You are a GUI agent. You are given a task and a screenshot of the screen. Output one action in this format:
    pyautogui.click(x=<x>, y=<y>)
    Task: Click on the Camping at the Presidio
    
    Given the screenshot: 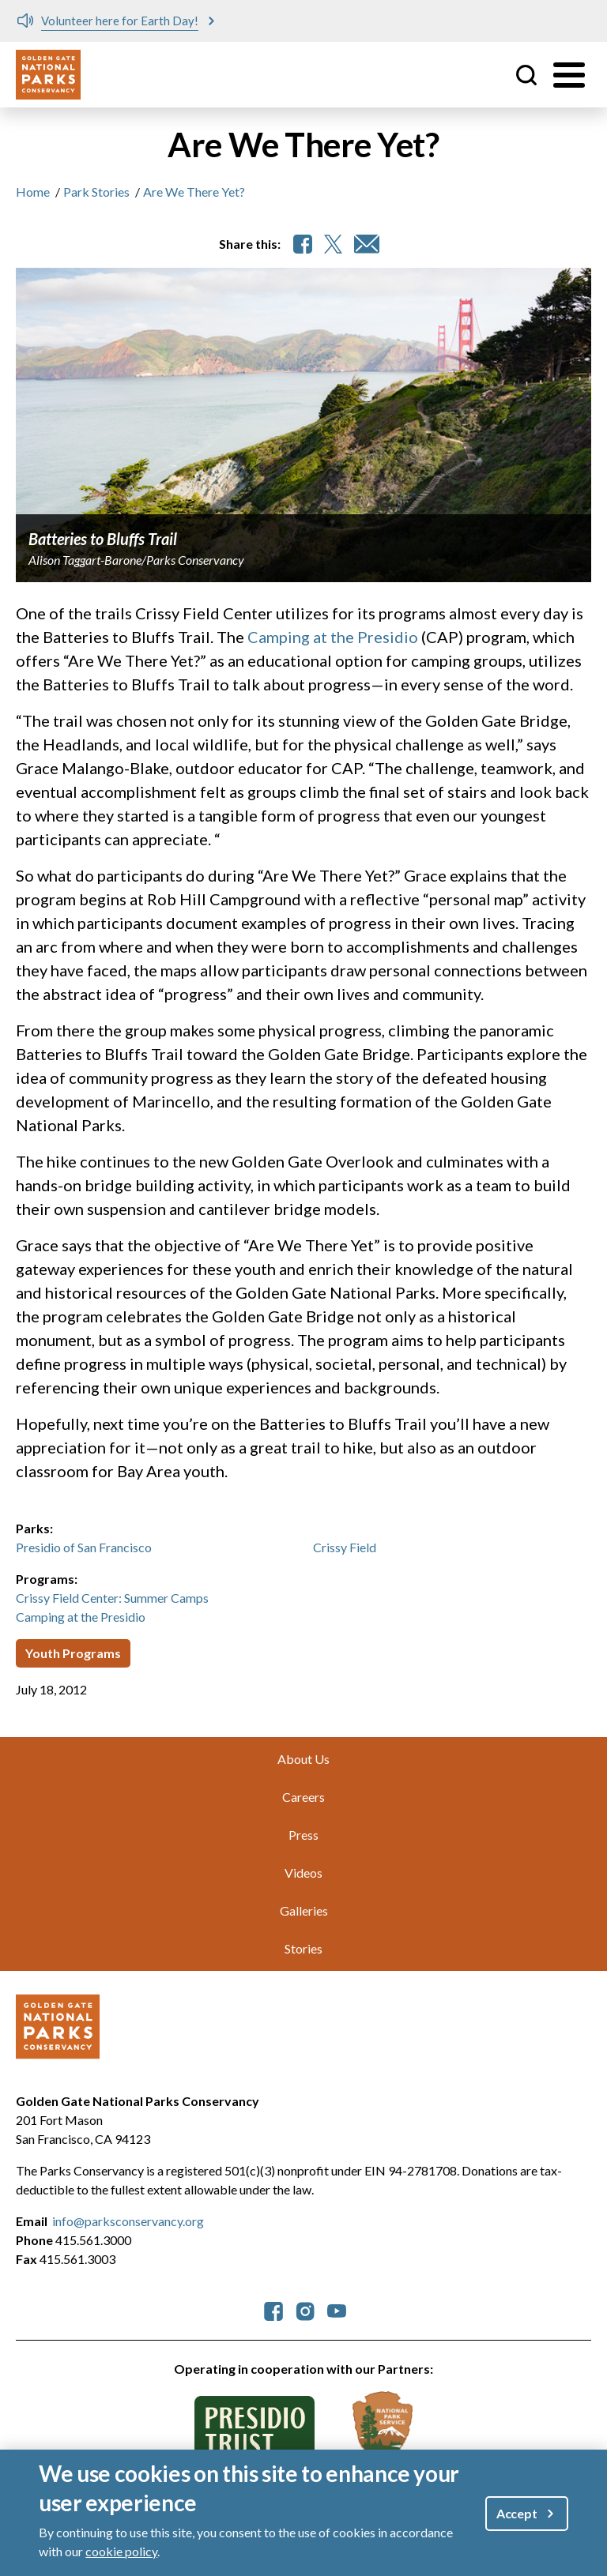 What is the action you would take?
    pyautogui.click(x=332, y=636)
    